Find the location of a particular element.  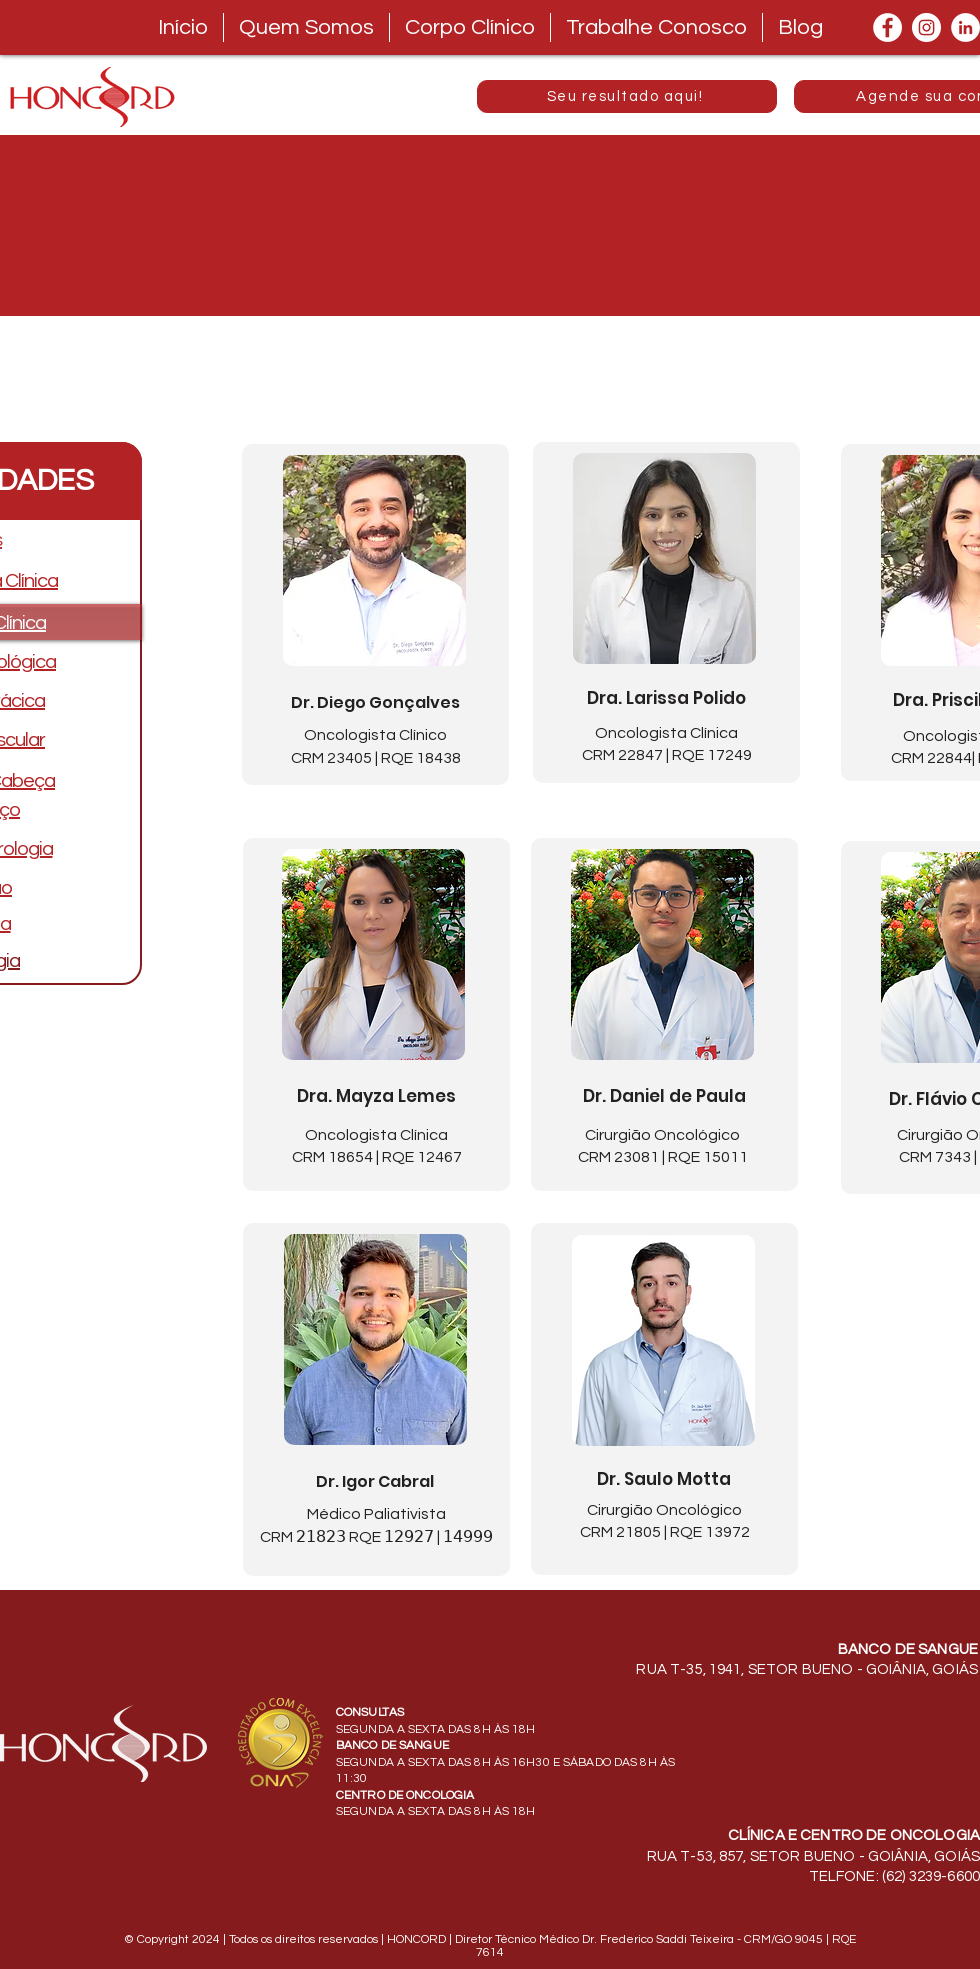

[Seu resultado aqui!] is located at coordinates (627, 96).